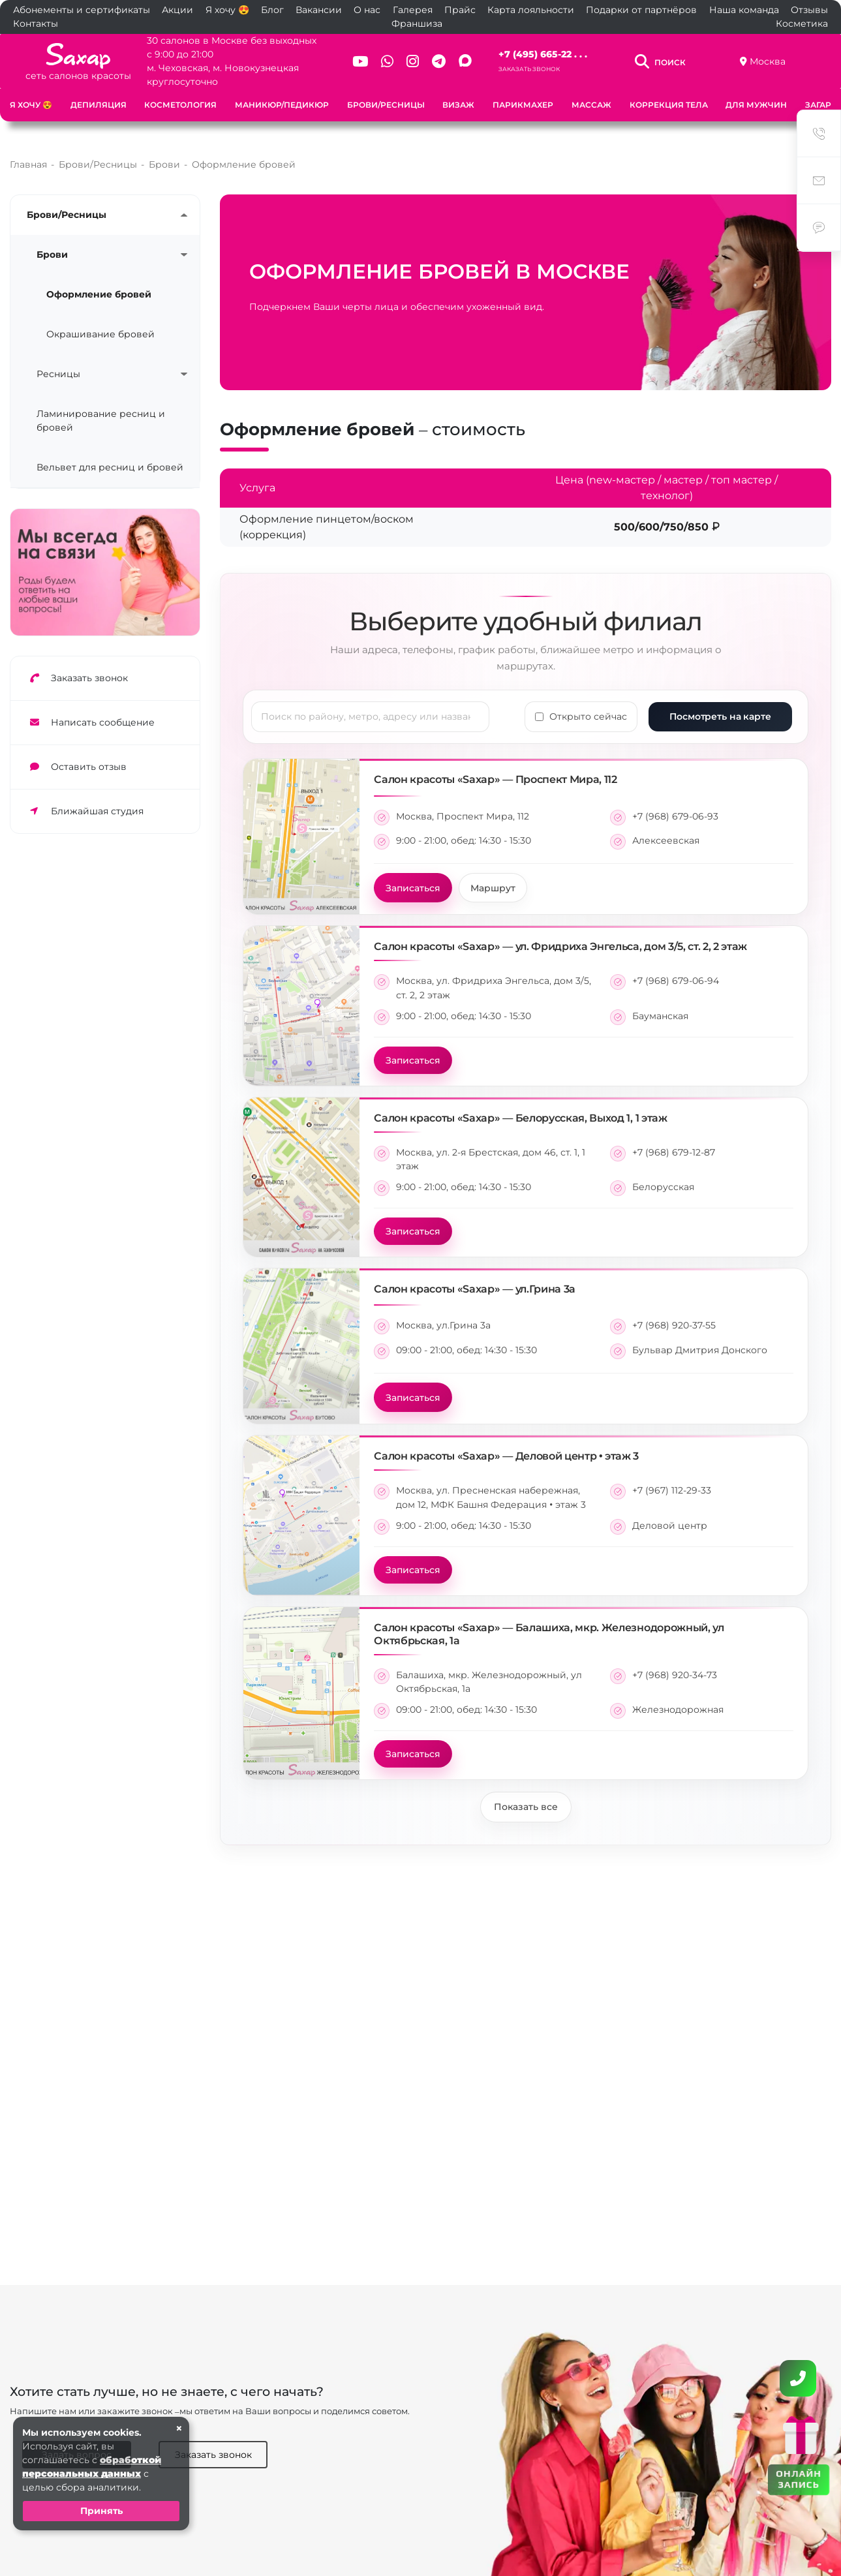 The width and height of the screenshot is (841, 2576). I want to click on Загар, so click(818, 105).